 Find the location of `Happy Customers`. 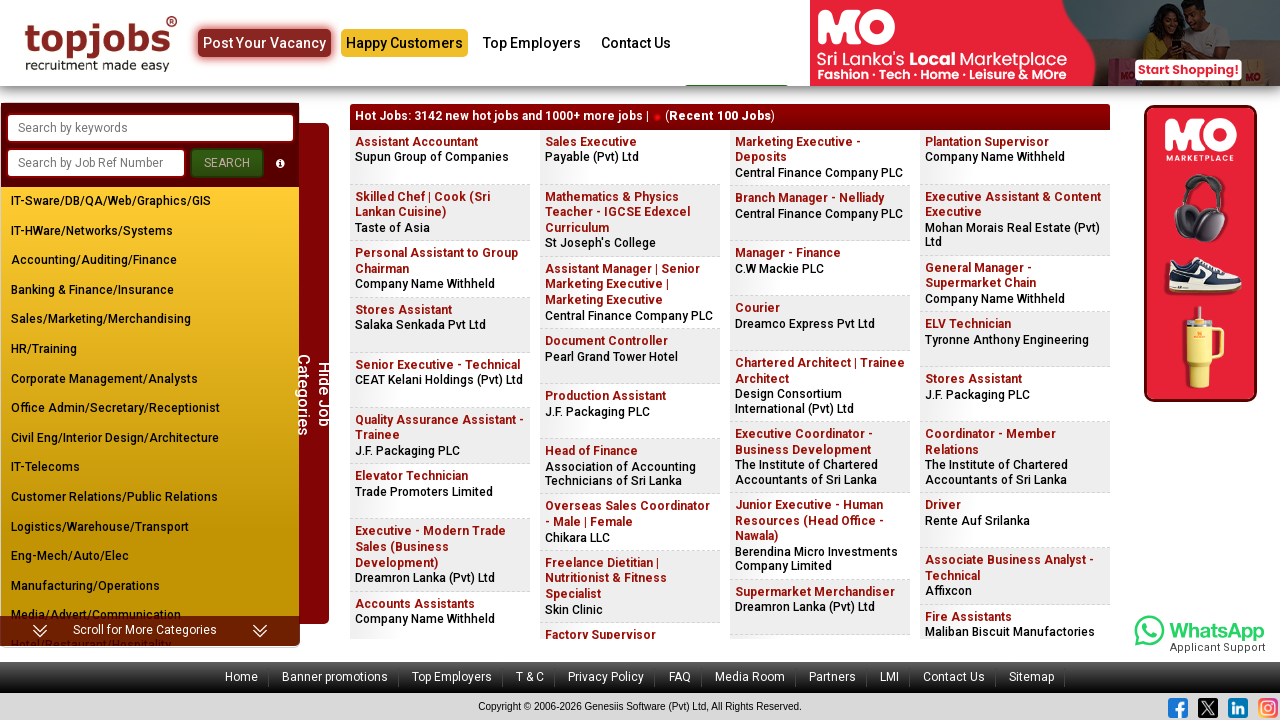

Happy Customers is located at coordinates (404, 43).